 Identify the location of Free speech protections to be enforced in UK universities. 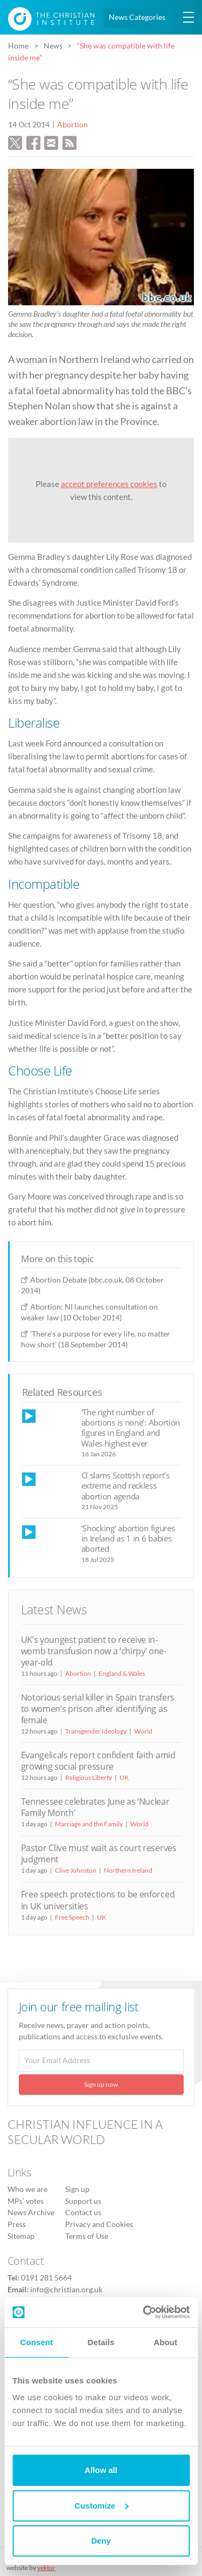
(98, 1900).